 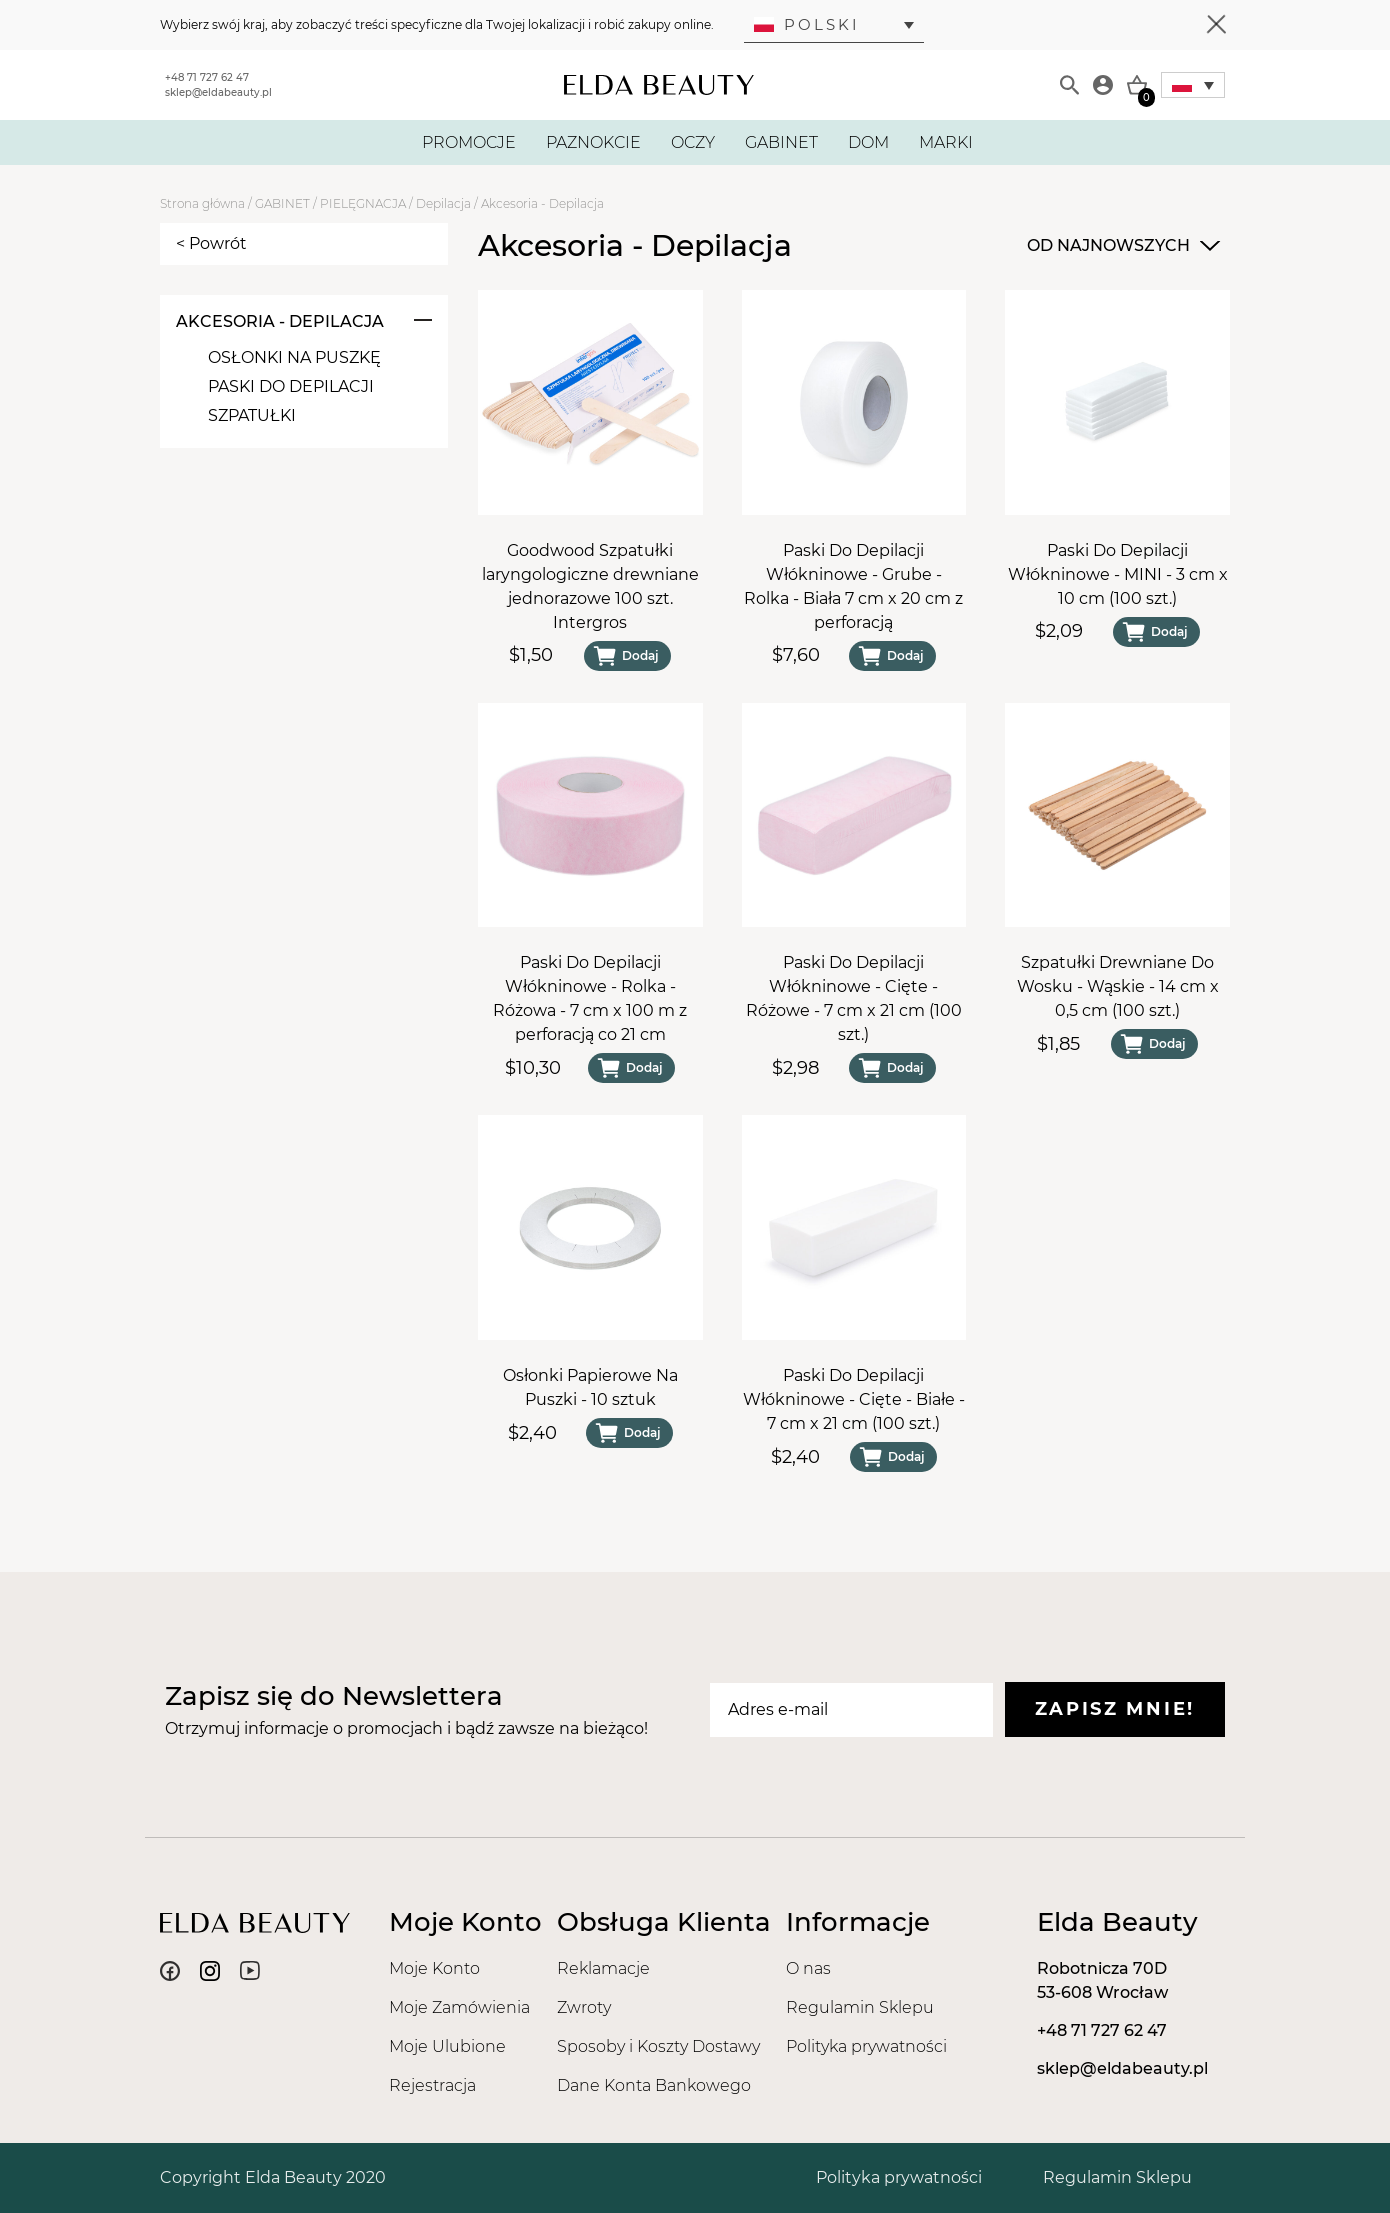 I want to click on Moje Ulubione, so click(x=447, y=2046).